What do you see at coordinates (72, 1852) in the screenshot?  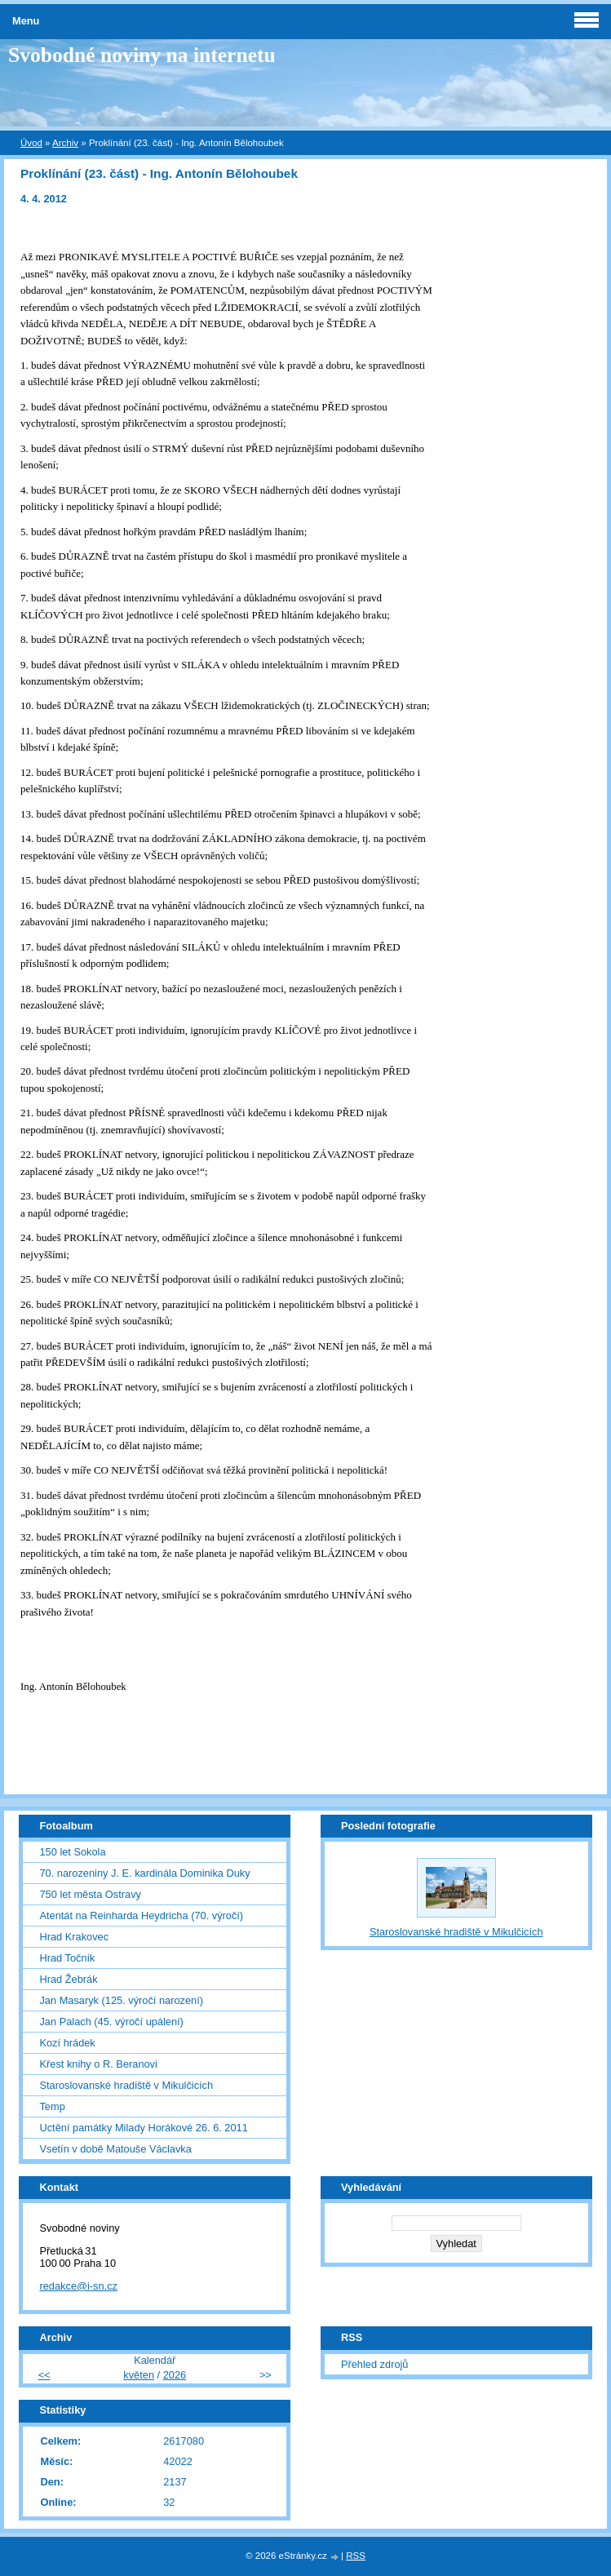 I see `150 let Sokola` at bounding box center [72, 1852].